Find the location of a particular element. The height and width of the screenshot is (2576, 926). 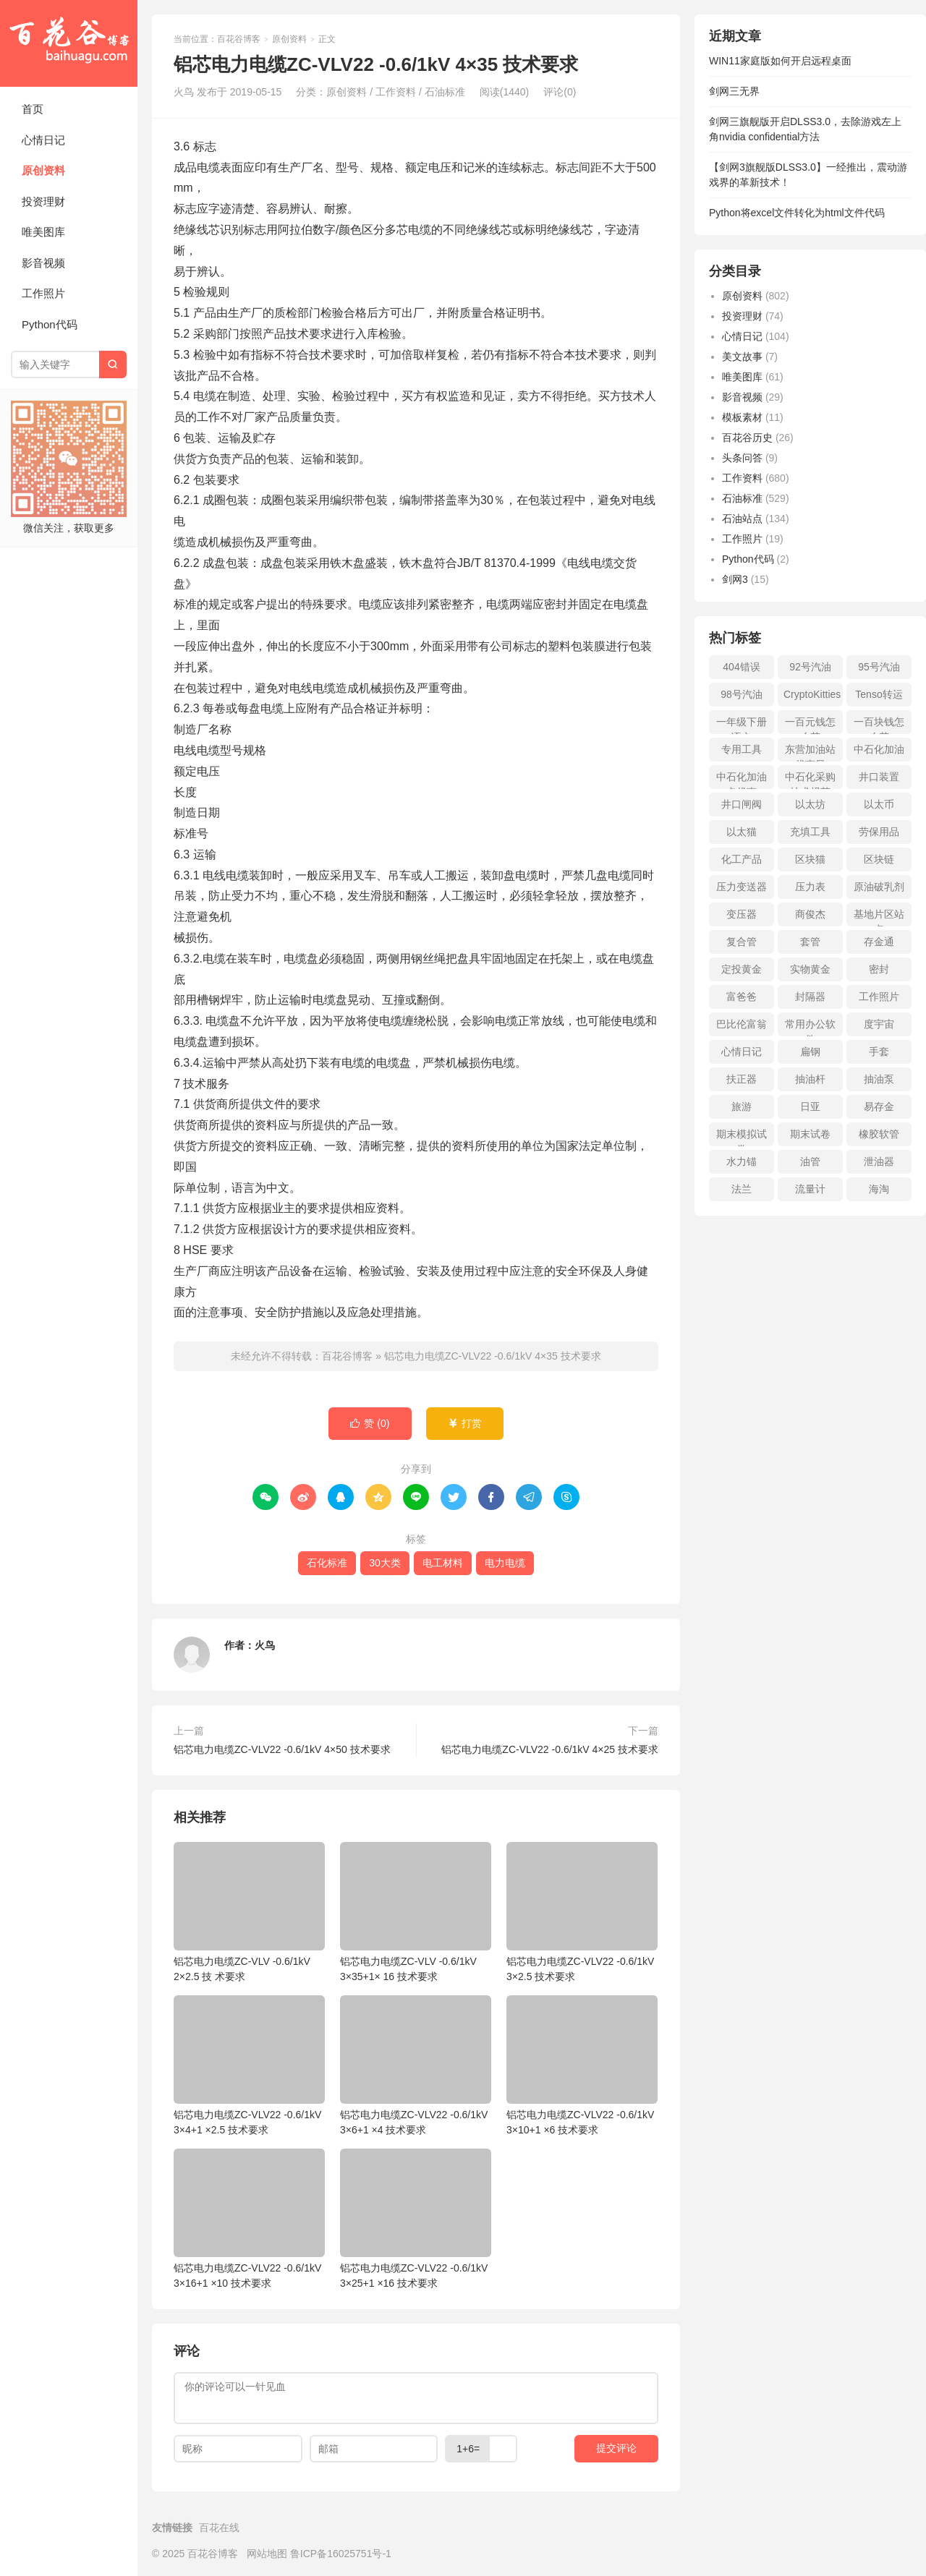

封隔器 is located at coordinates (810, 996).